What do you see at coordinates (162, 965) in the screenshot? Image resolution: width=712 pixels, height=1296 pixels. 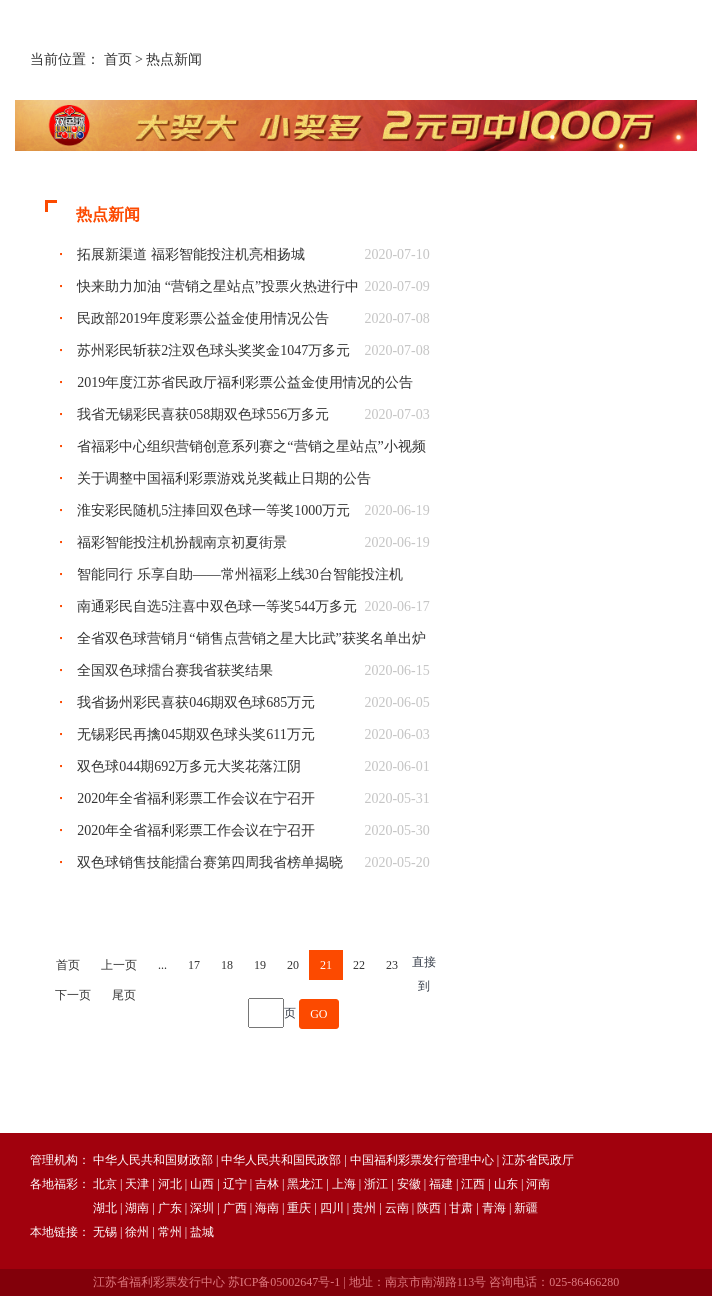 I see `...` at bounding box center [162, 965].